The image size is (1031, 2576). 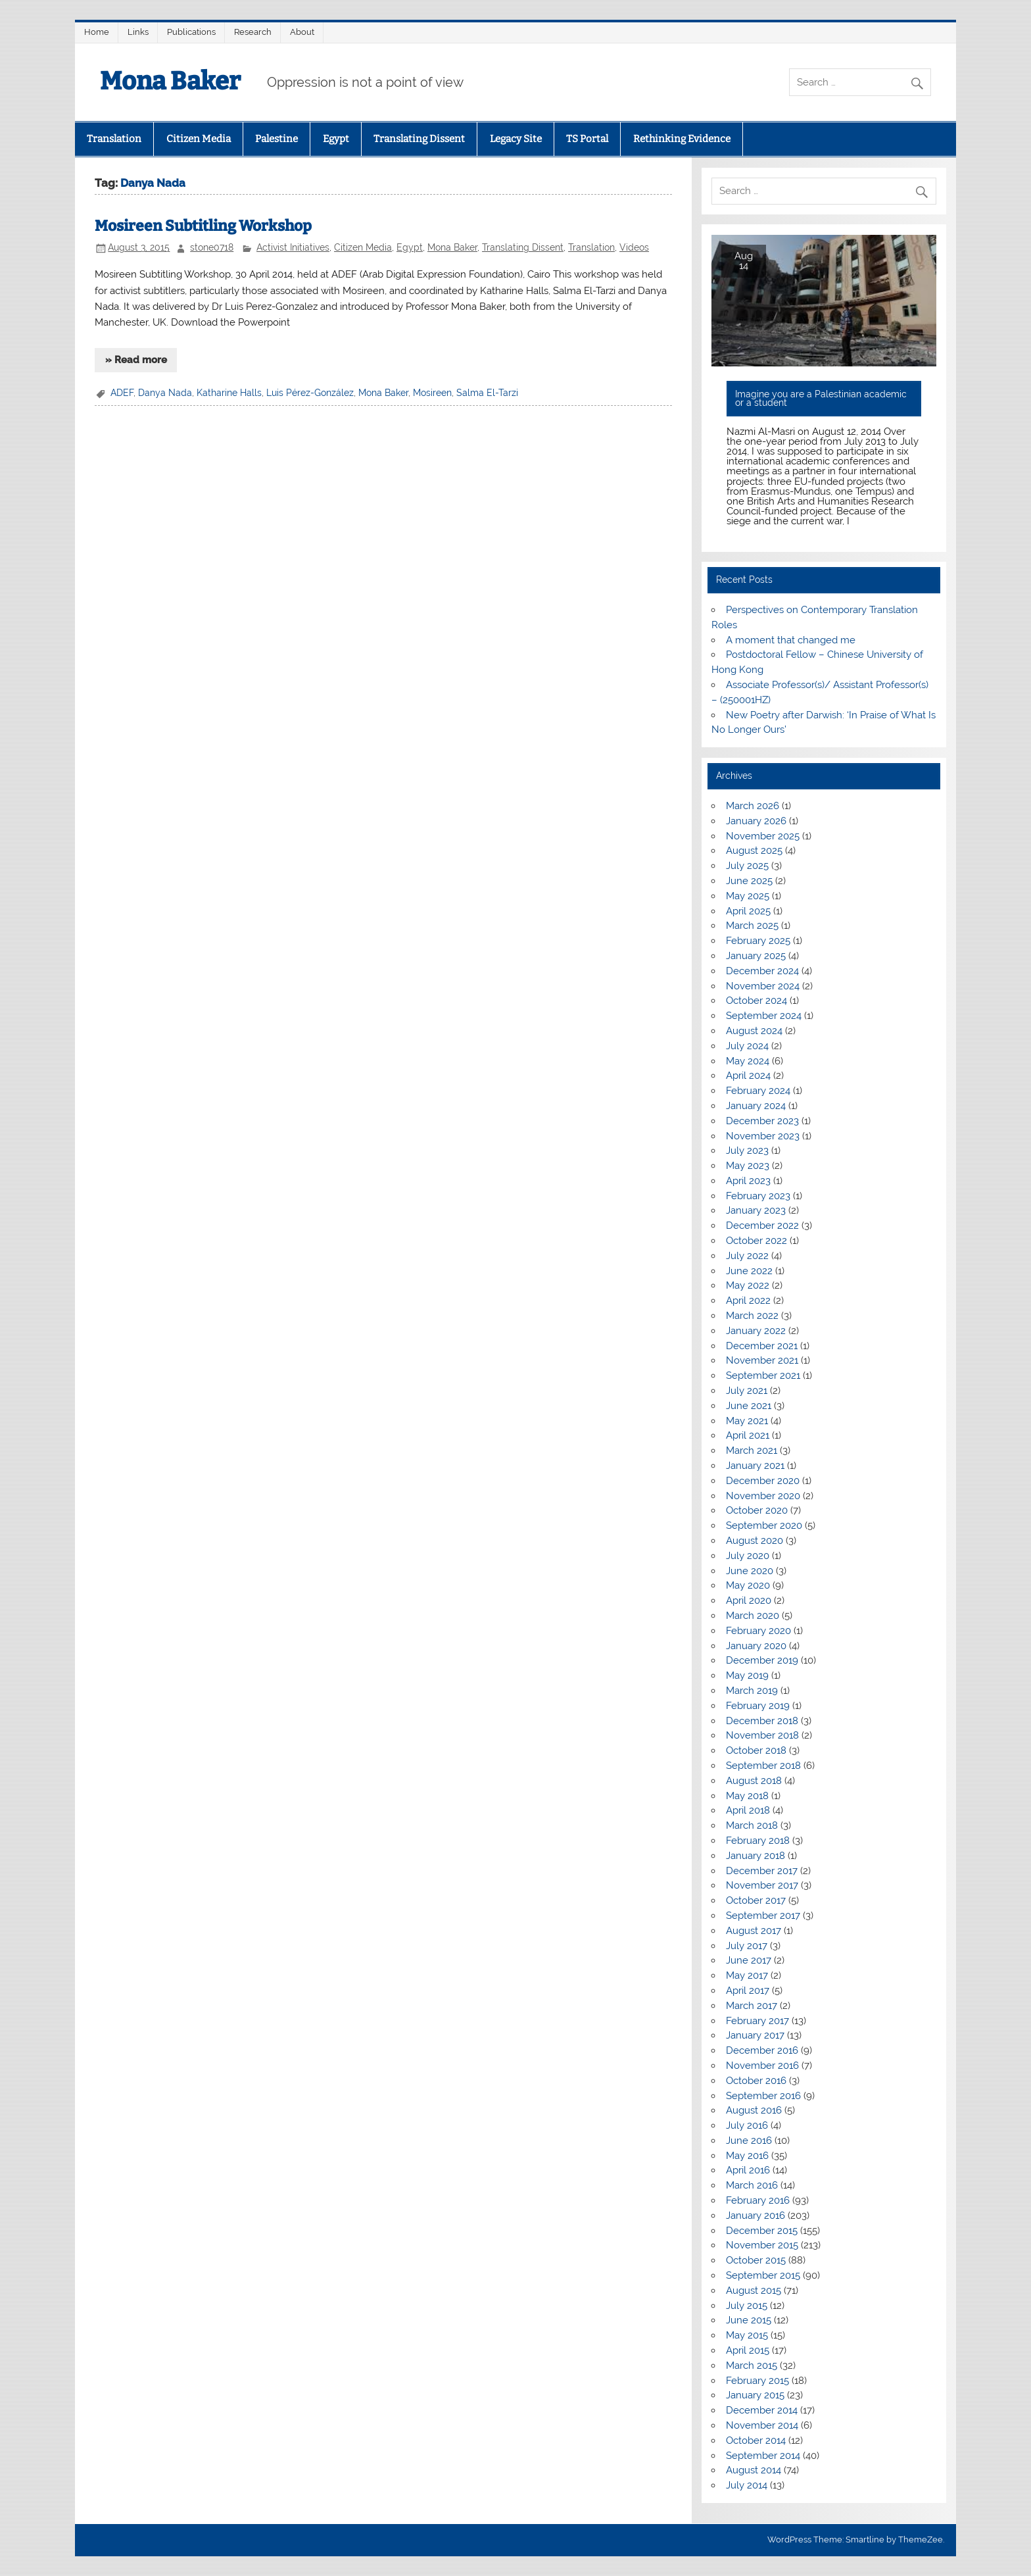 What do you see at coordinates (754, 2110) in the screenshot?
I see `August 2016` at bounding box center [754, 2110].